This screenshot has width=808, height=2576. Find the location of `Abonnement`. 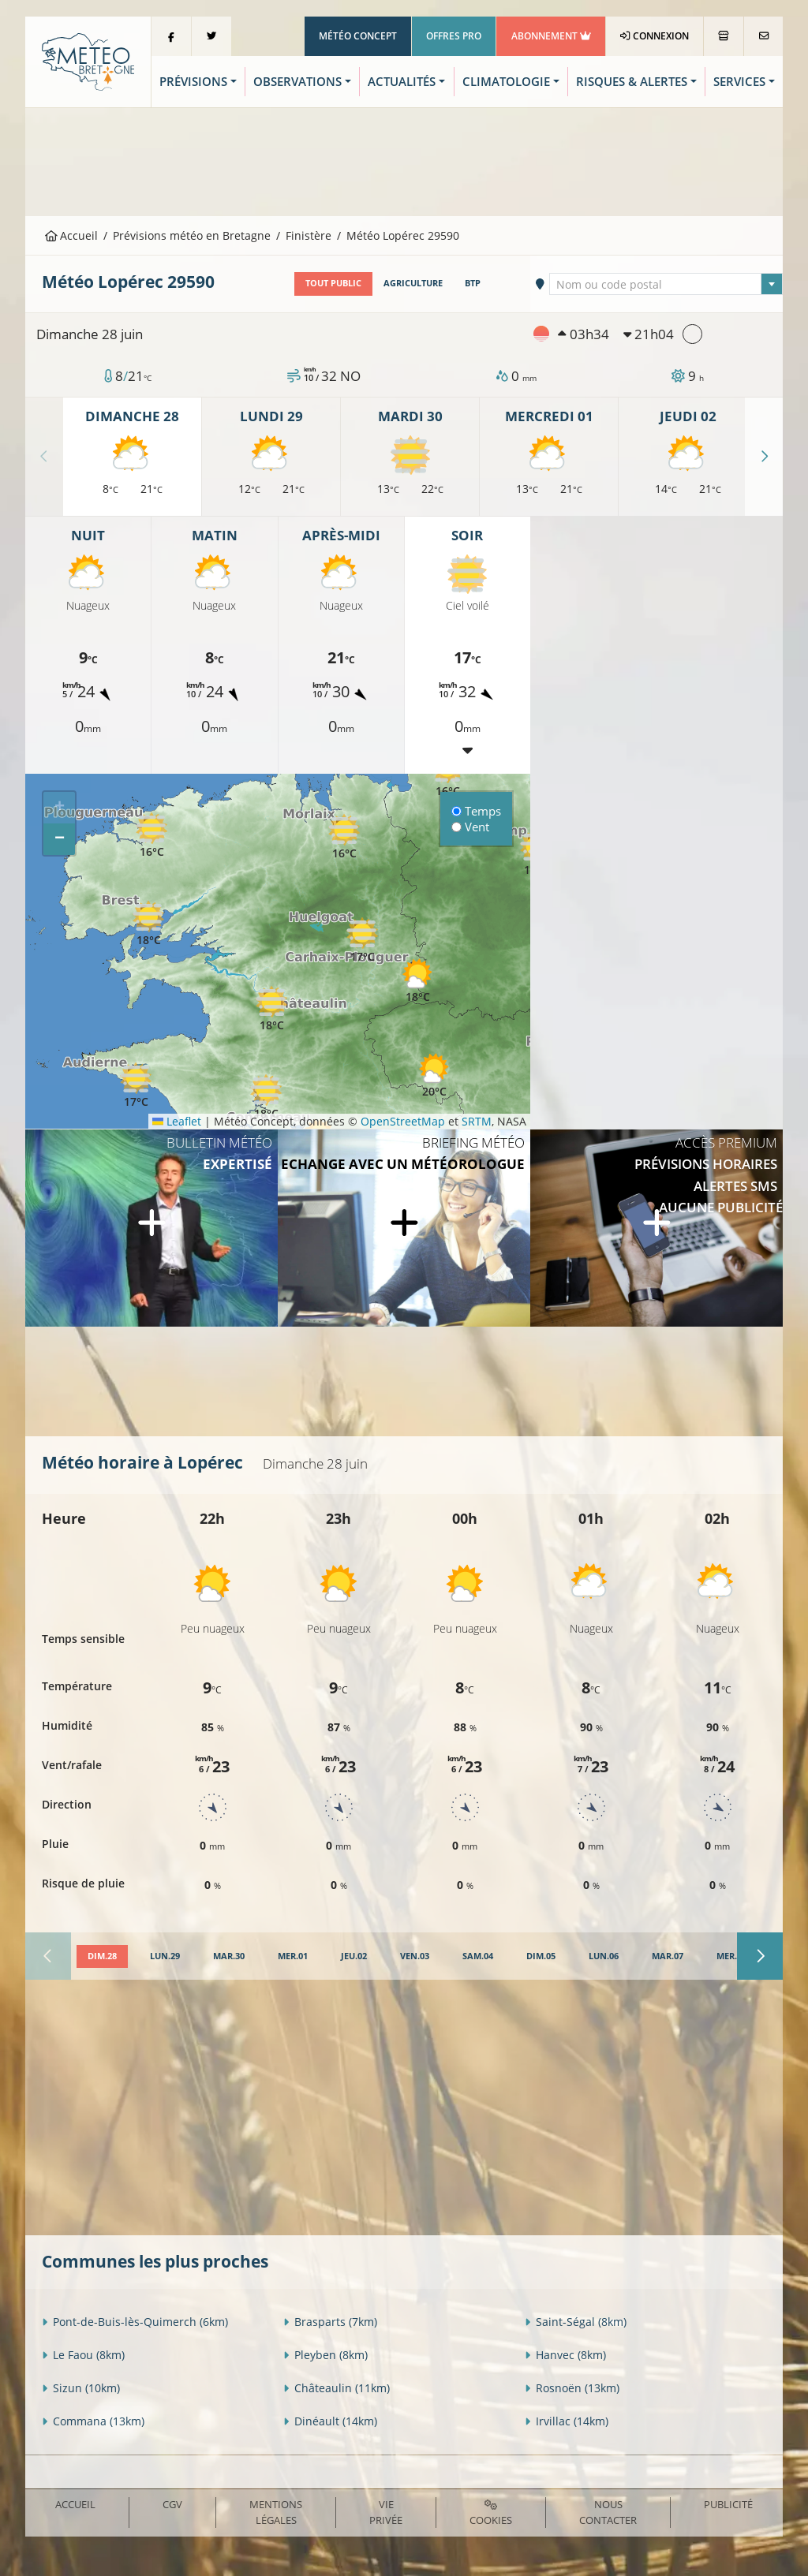

Abonnement is located at coordinates (551, 36).